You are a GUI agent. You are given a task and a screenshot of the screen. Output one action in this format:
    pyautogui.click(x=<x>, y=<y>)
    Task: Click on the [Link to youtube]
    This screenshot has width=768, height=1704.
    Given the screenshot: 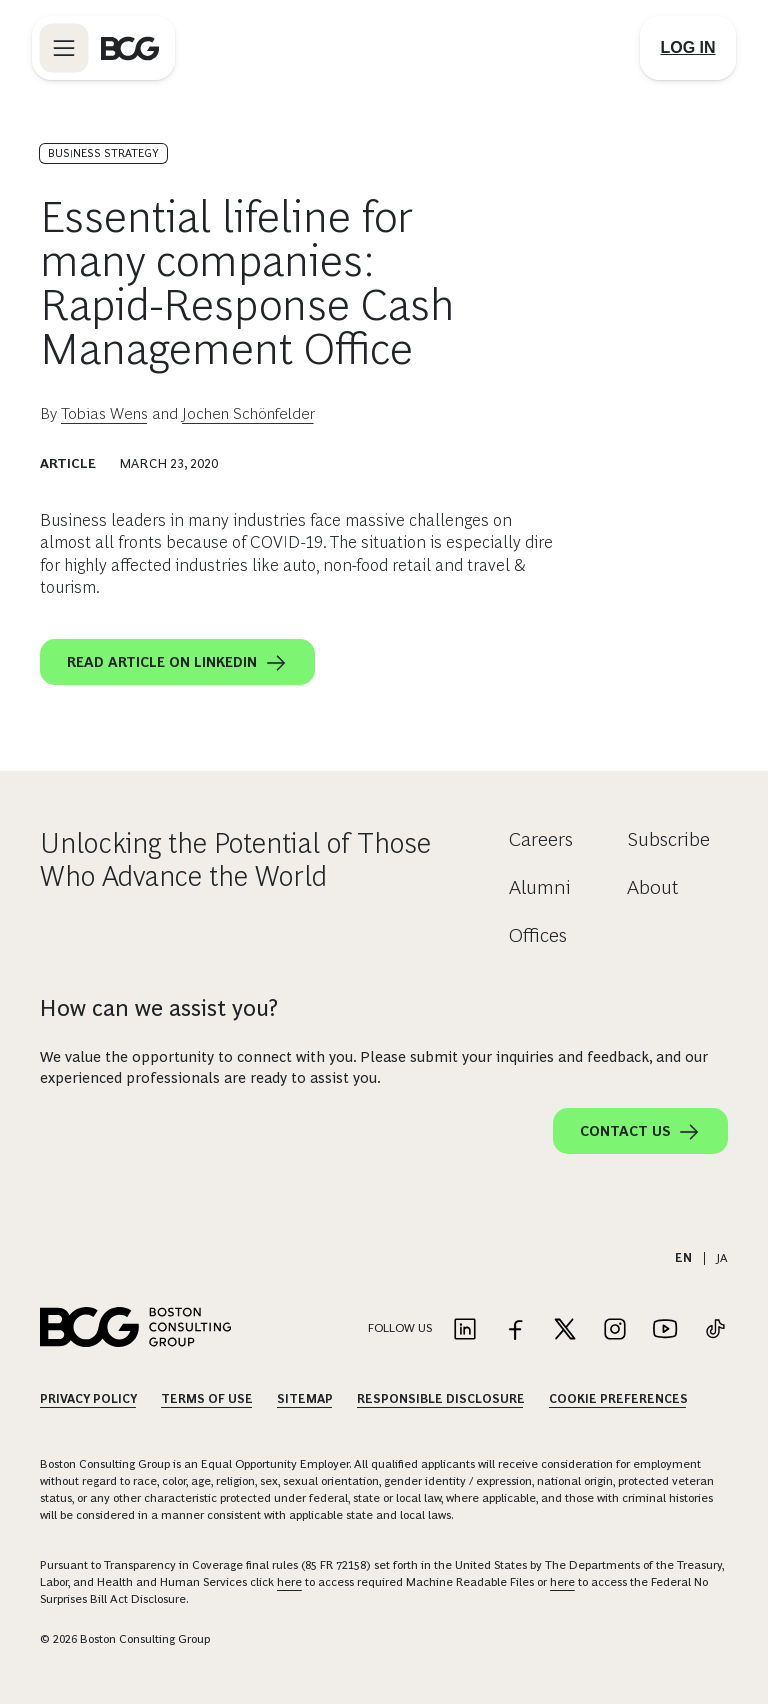 What is the action you would take?
    pyautogui.click(x=665, y=1330)
    